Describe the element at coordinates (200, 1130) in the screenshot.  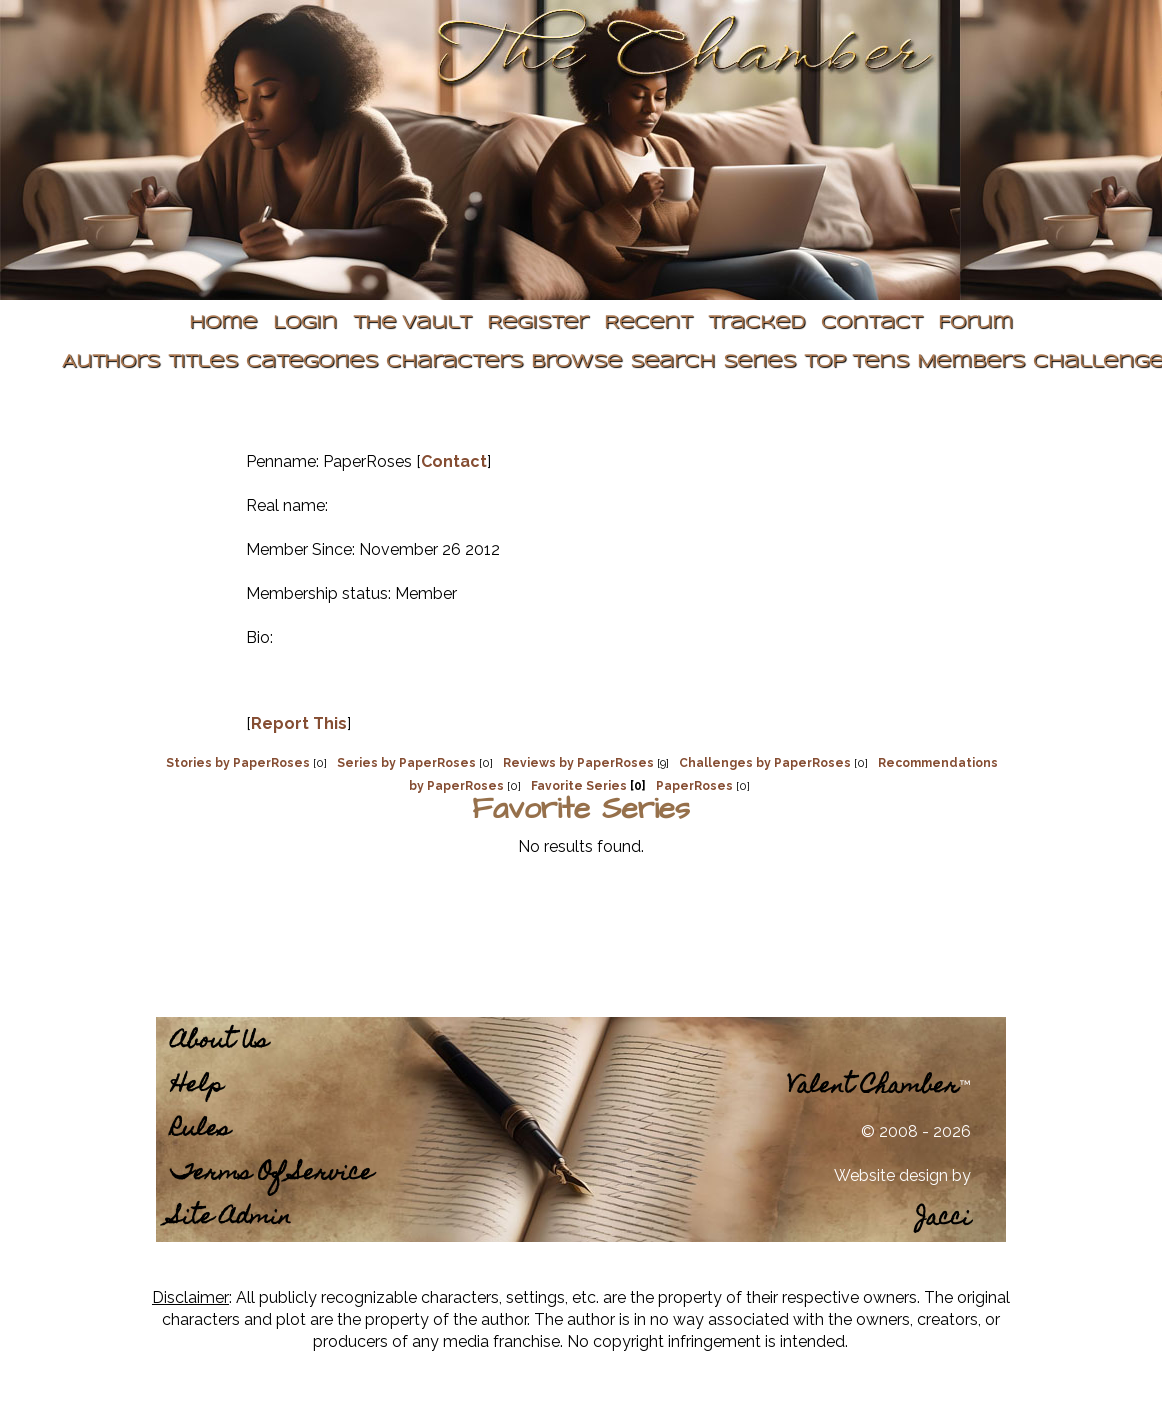
I see `Rules` at that location.